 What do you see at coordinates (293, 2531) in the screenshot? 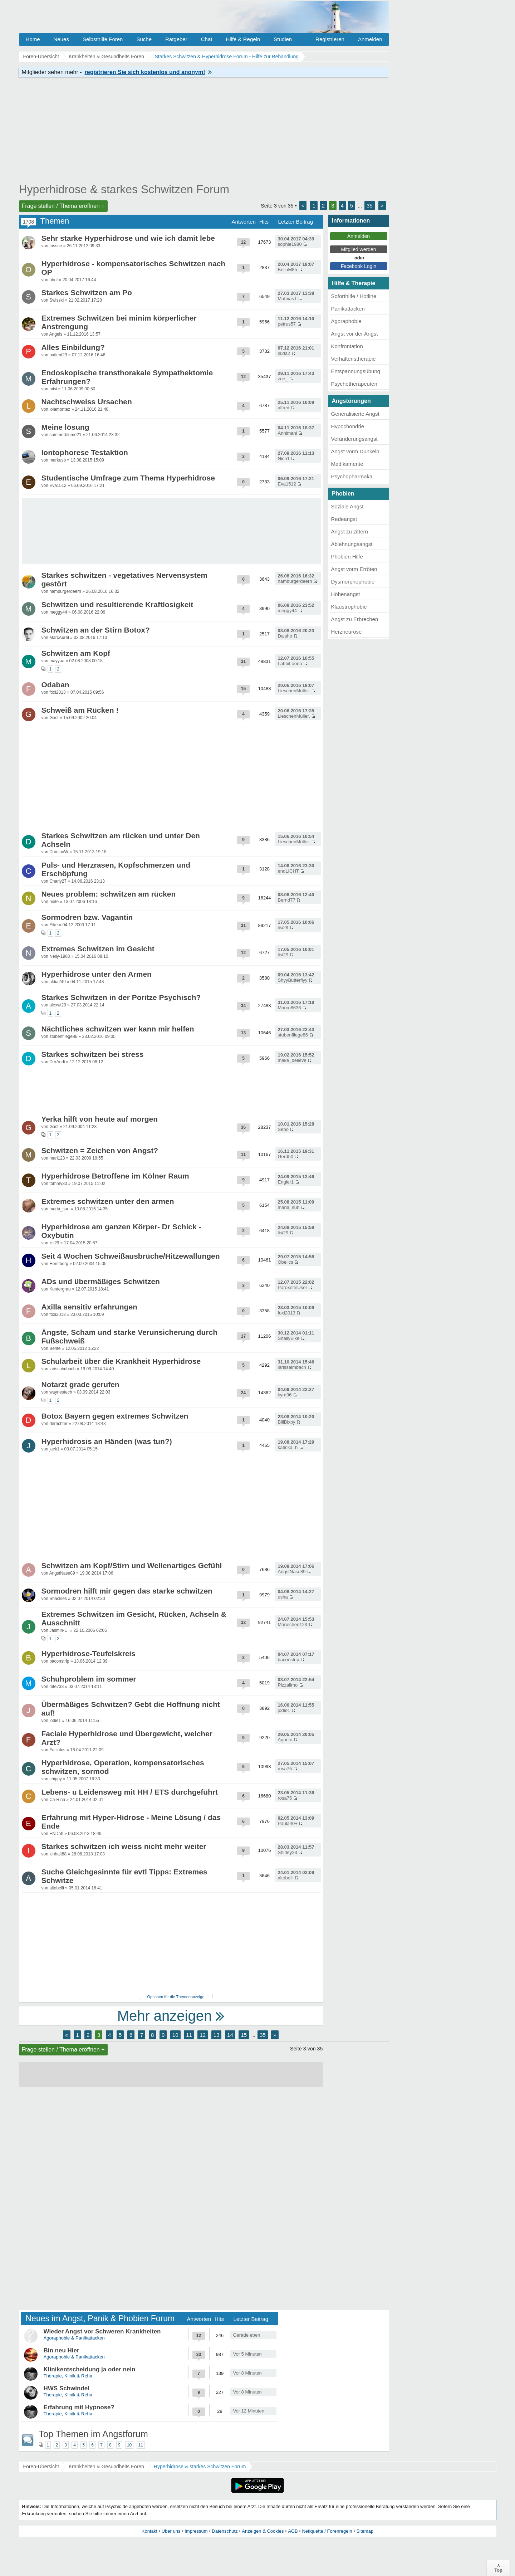
I see `AGB` at bounding box center [293, 2531].